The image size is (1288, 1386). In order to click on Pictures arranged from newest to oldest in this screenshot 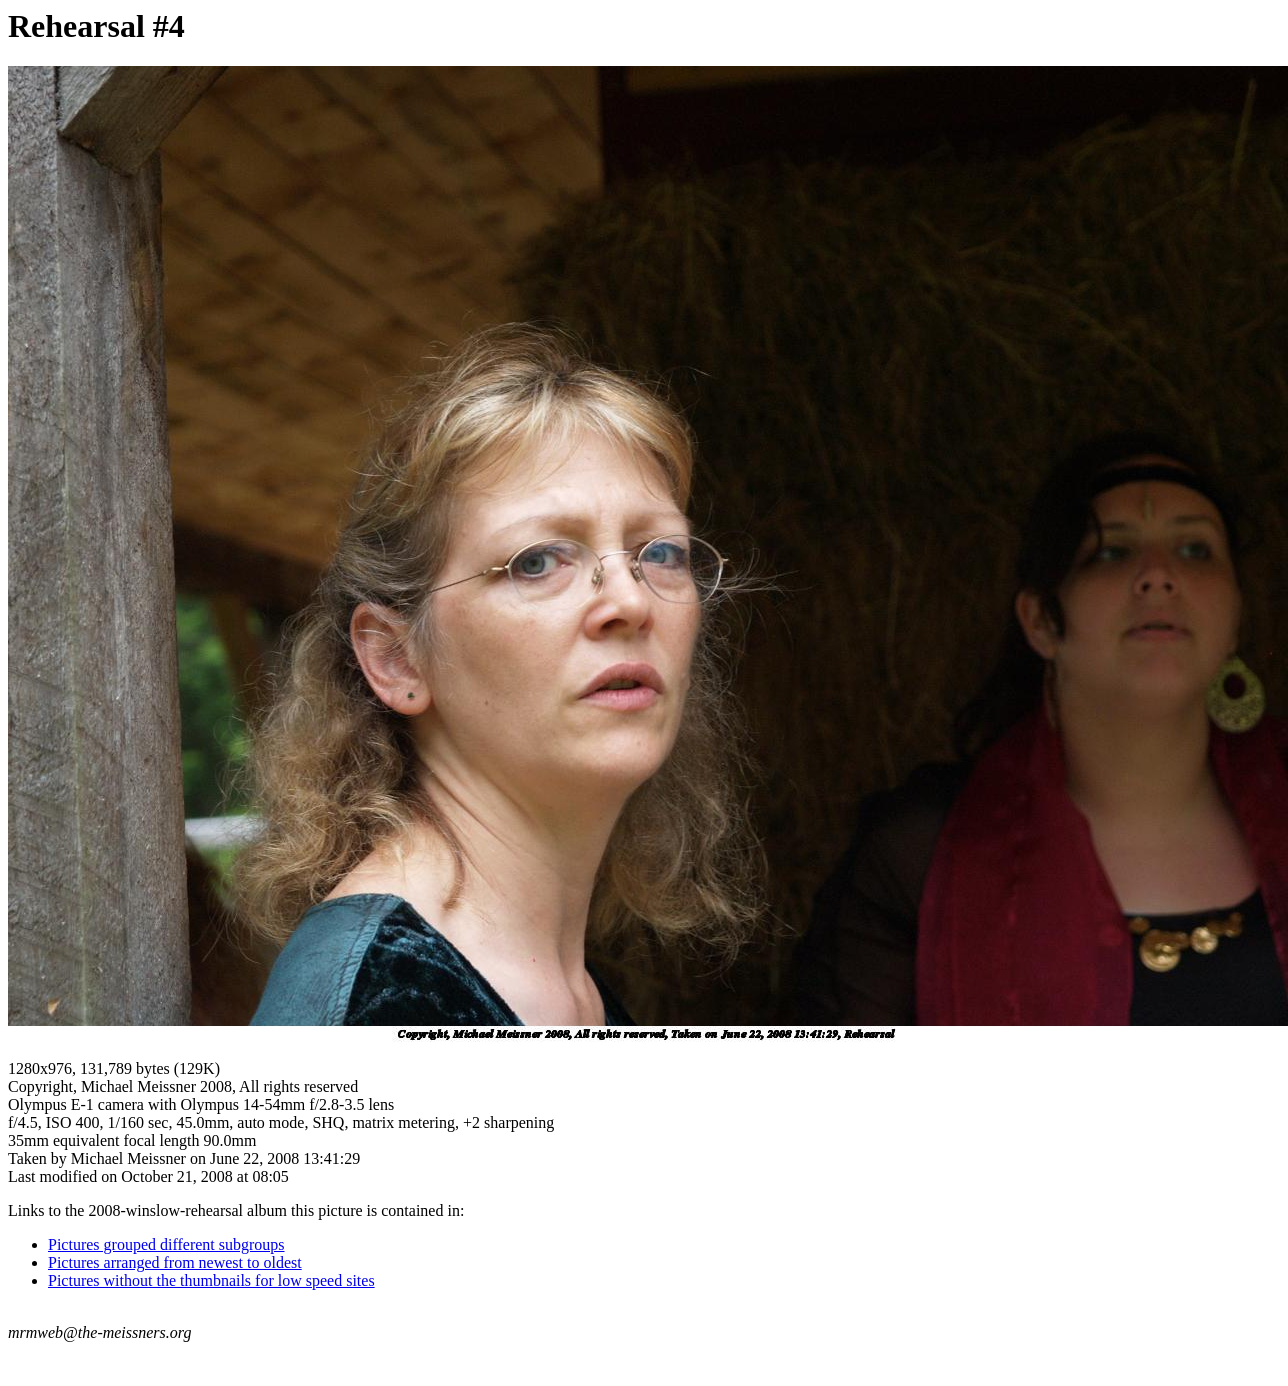, I will do `click(175, 1262)`.